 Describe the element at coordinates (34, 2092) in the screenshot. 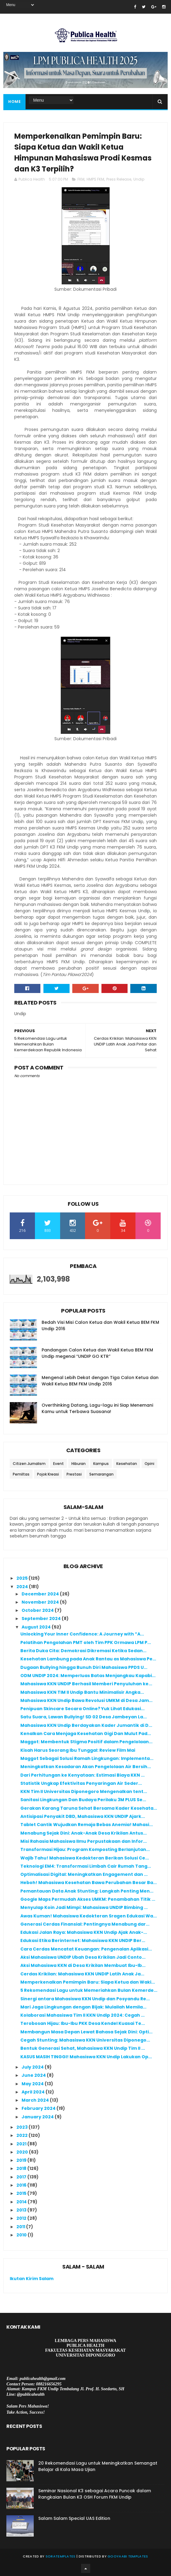

I see `April 2024` at that location.